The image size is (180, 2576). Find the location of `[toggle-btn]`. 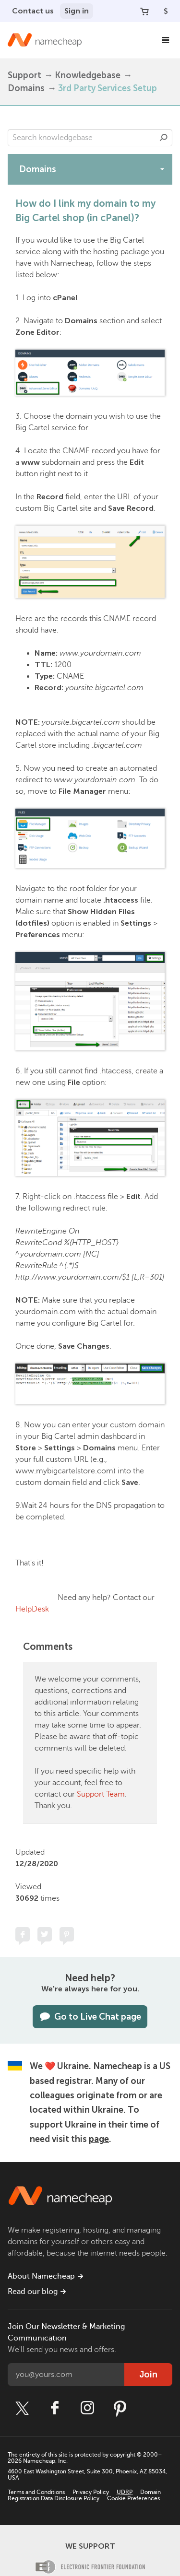

[toggle-btn] is located at coordinates (162, 169).